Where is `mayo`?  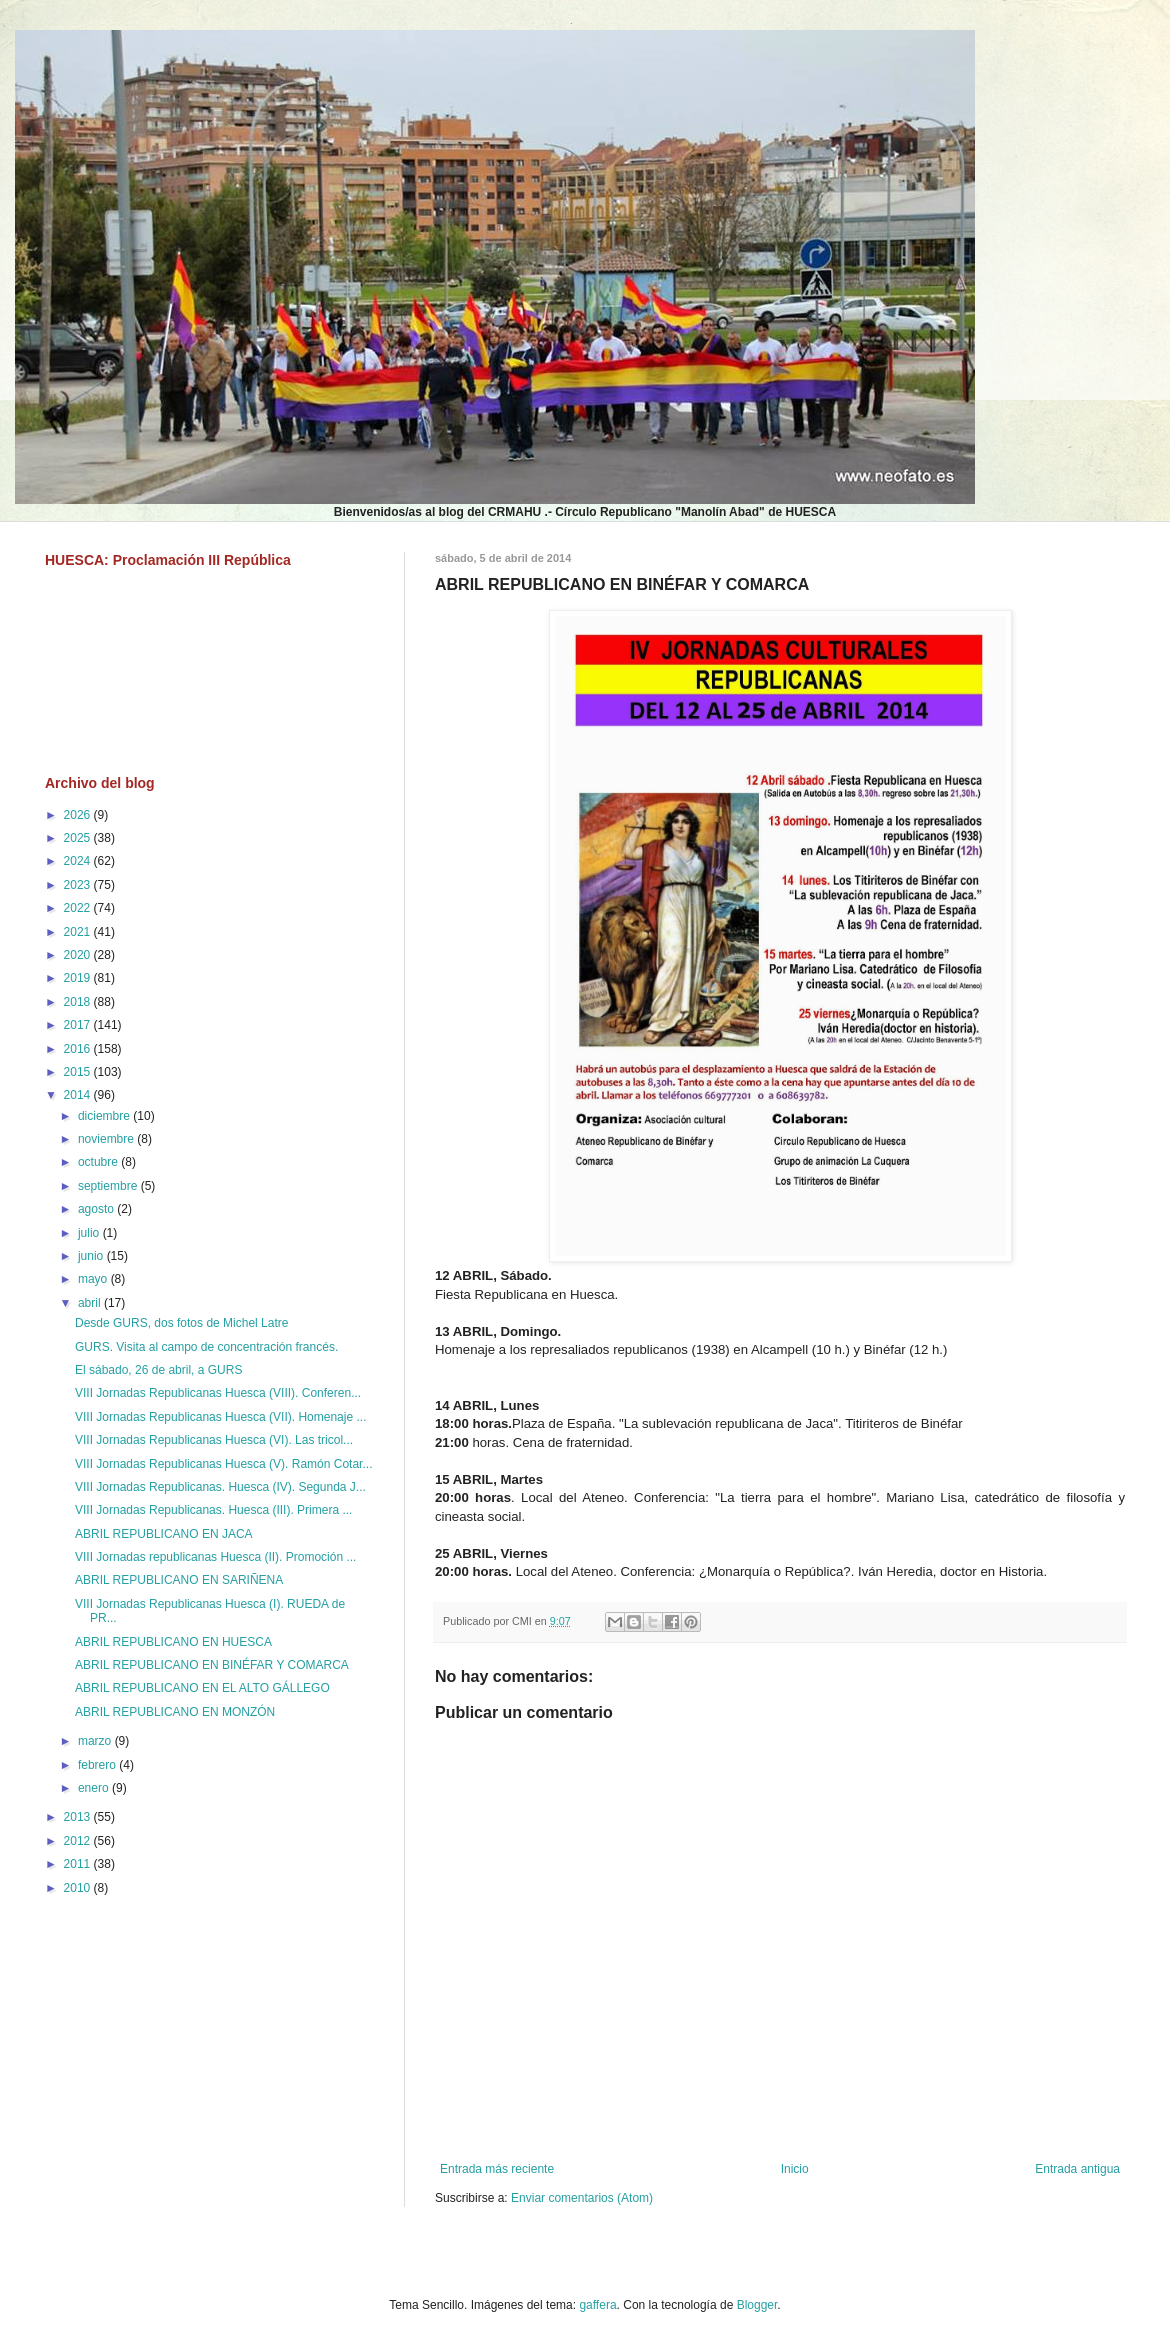
mayo is located at coordinates (94, 1279).